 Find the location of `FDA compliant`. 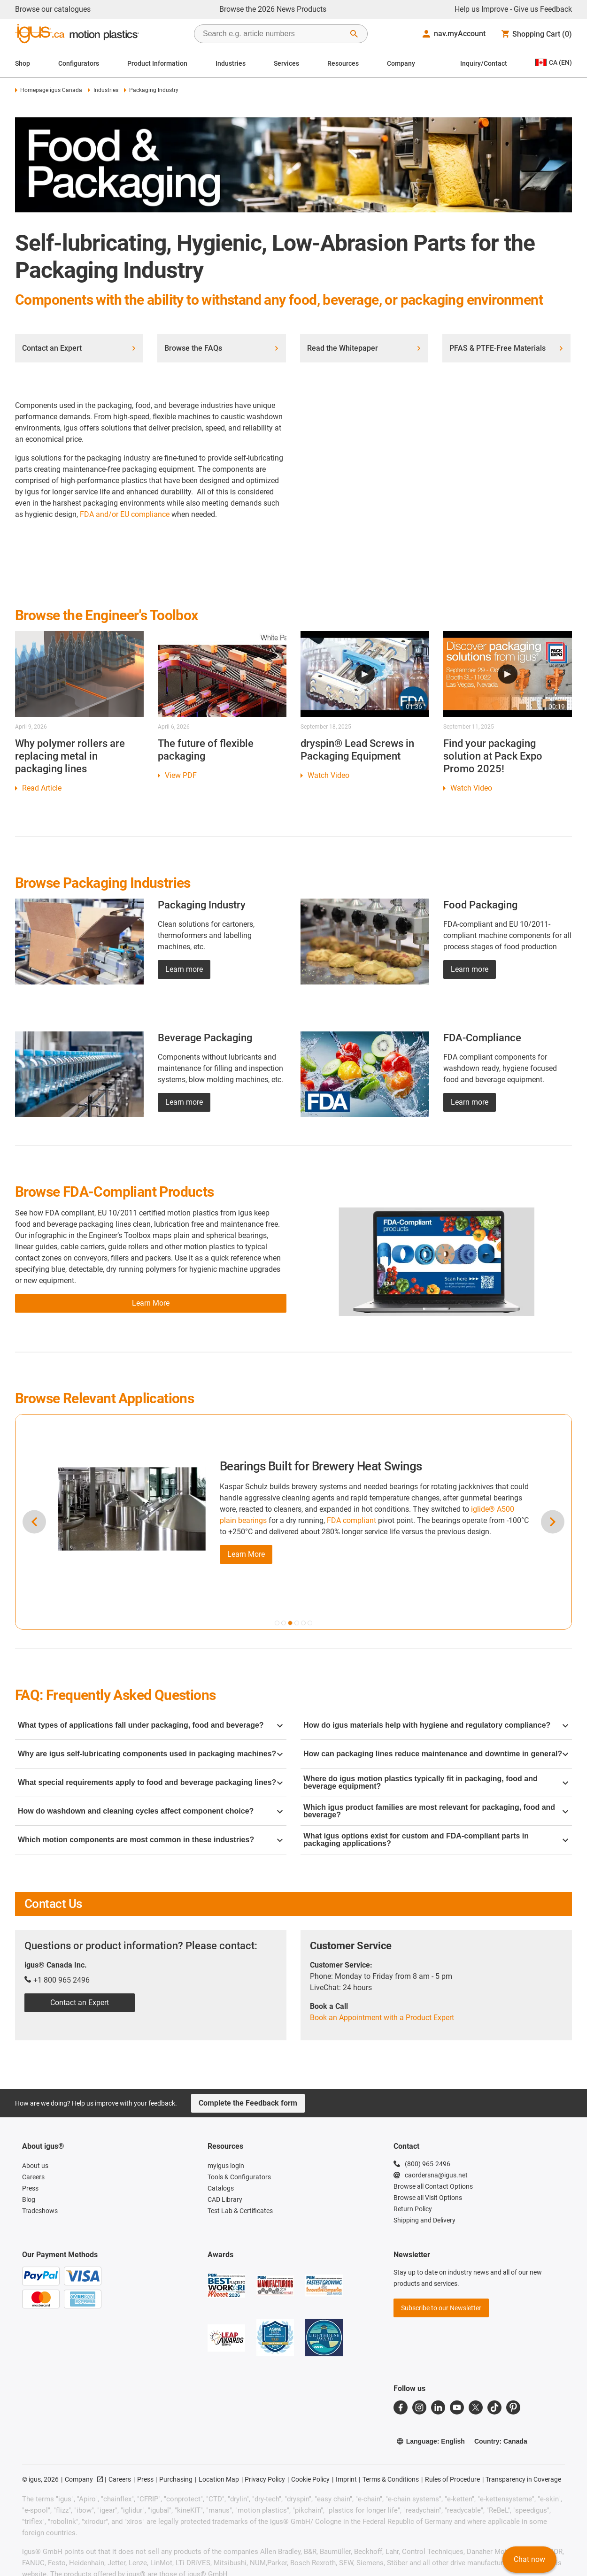

FDA compliant is located at coordinates (351, 1520).